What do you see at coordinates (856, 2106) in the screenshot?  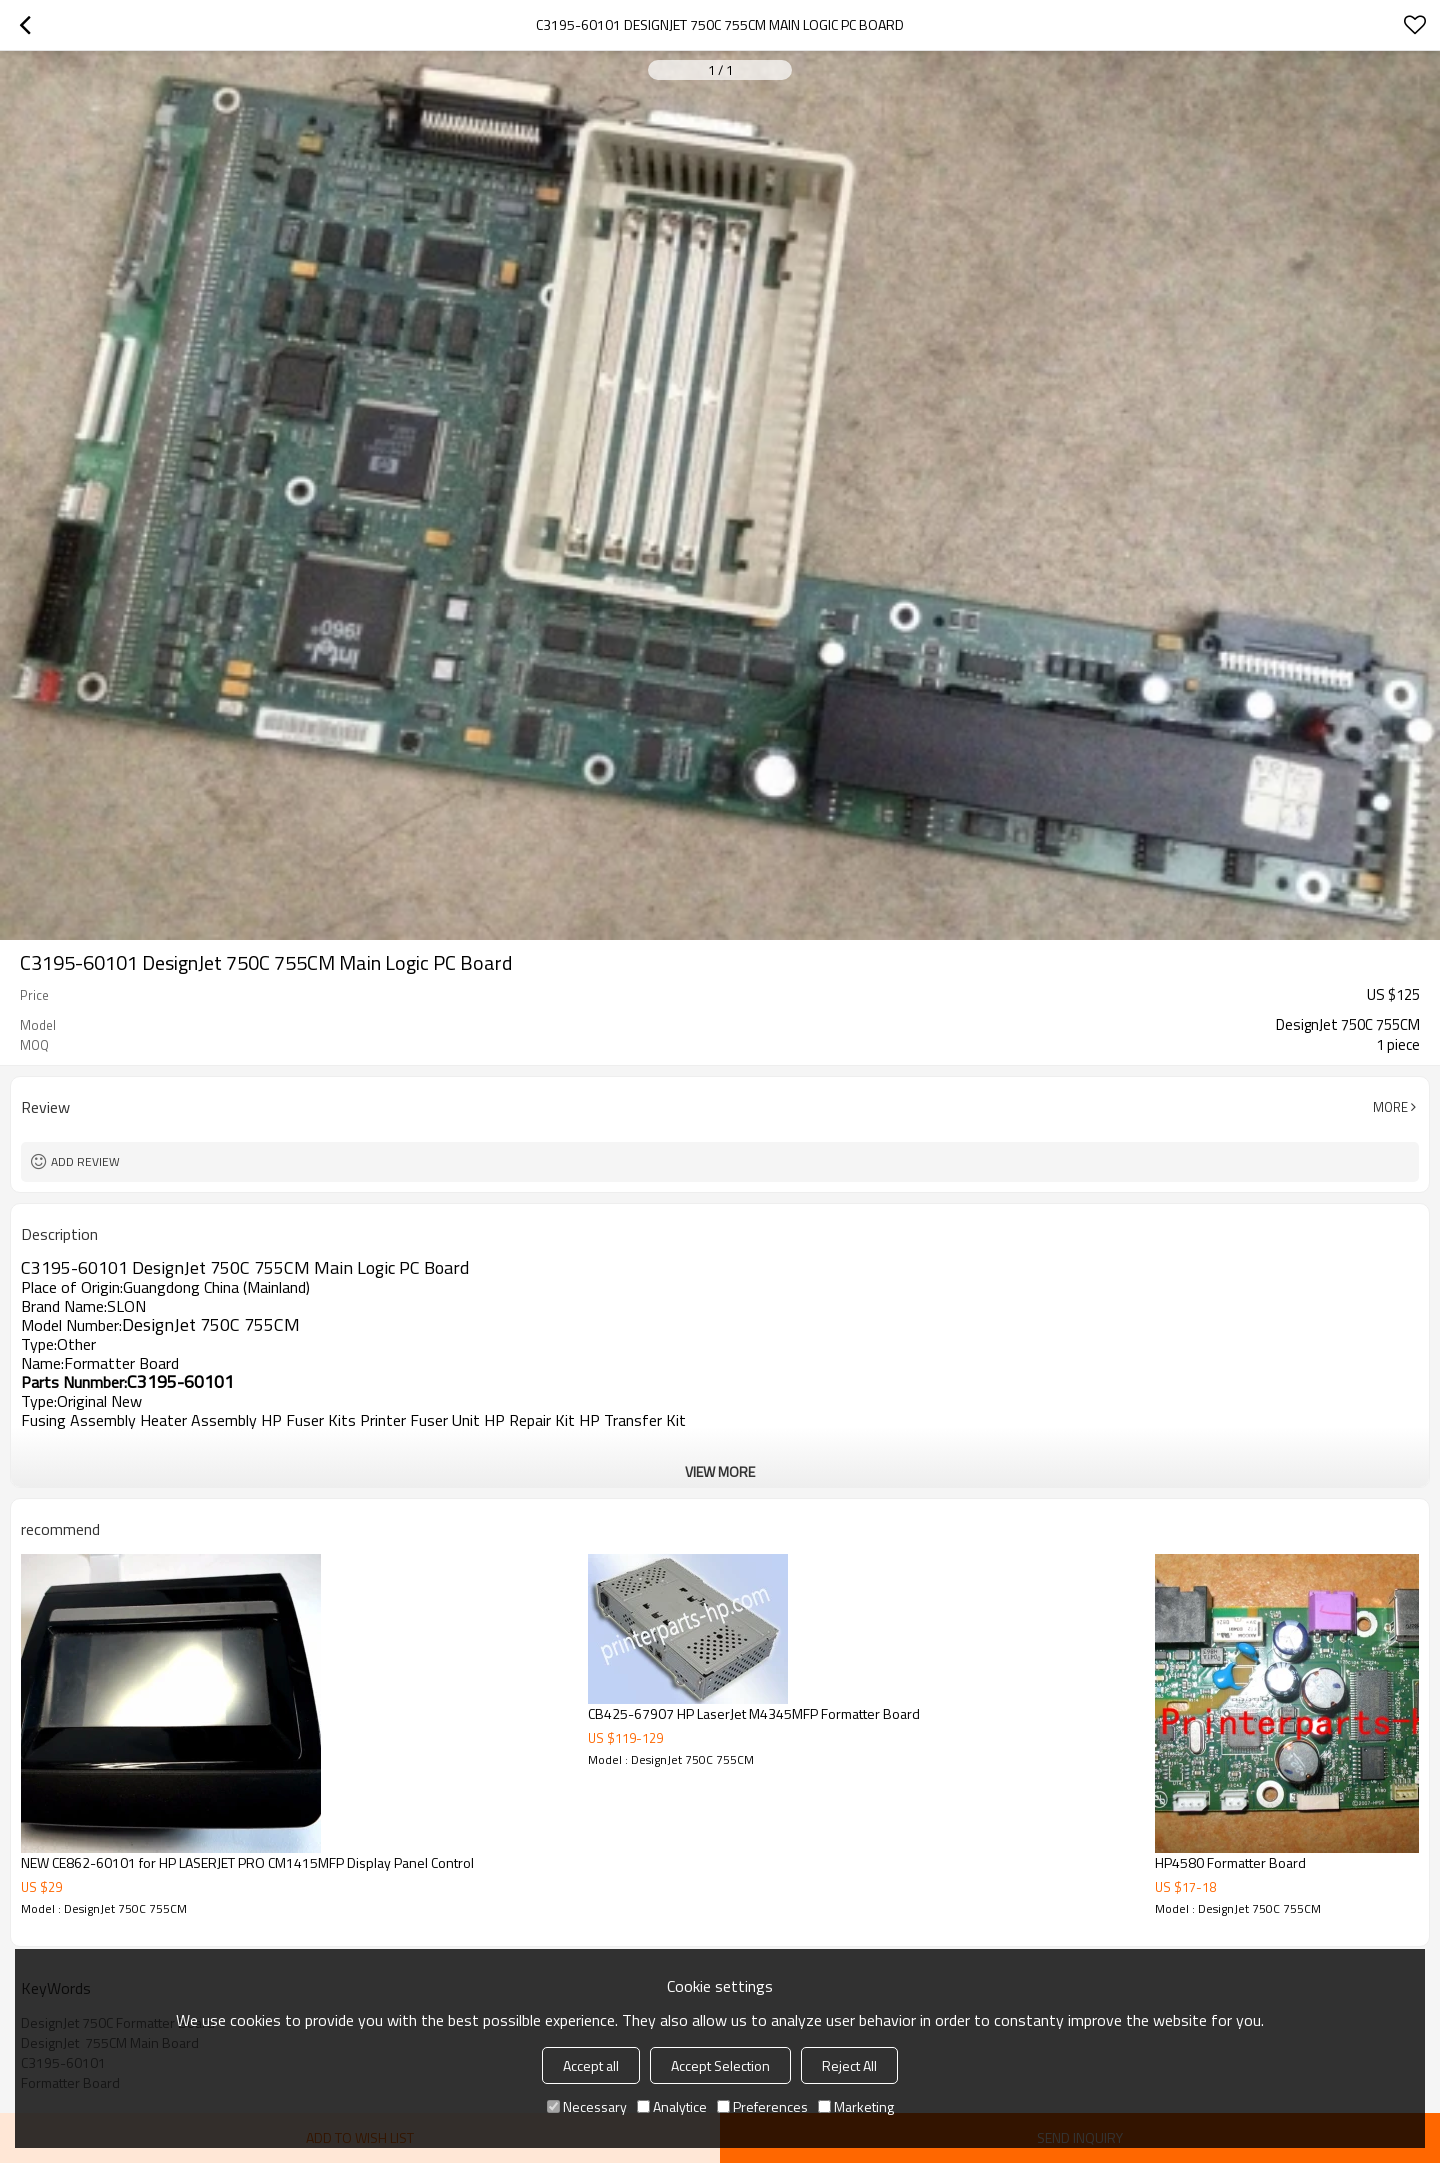 I see `Marketing` at bounding box center [856, 2106].